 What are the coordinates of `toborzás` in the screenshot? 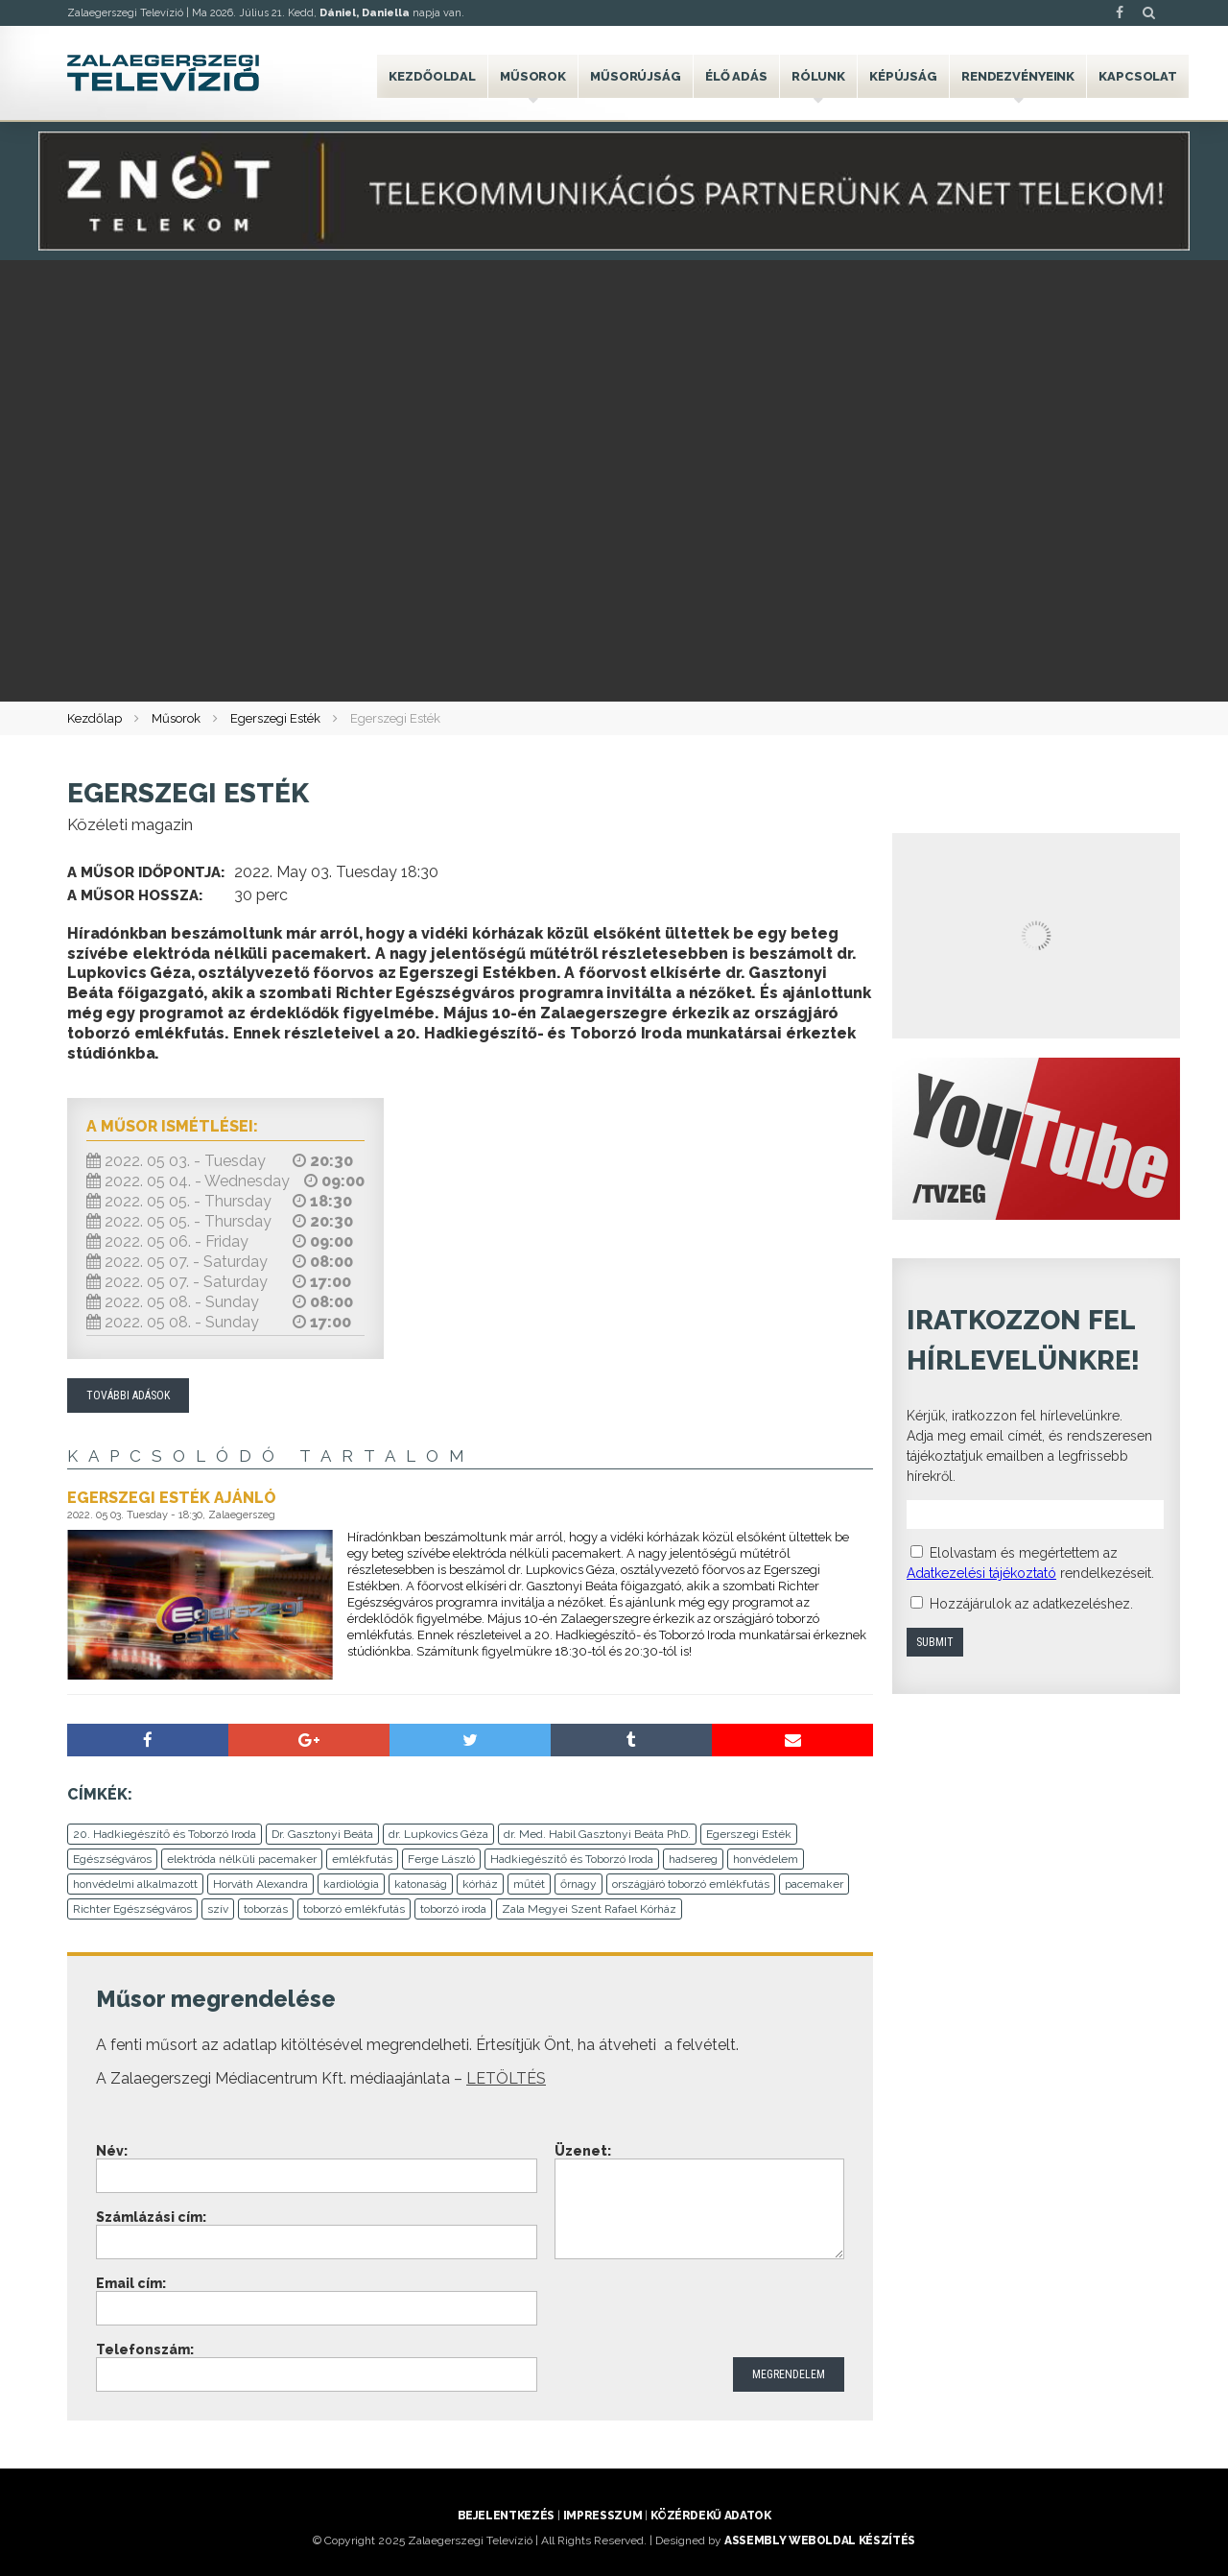 It's located at (266, 1909).